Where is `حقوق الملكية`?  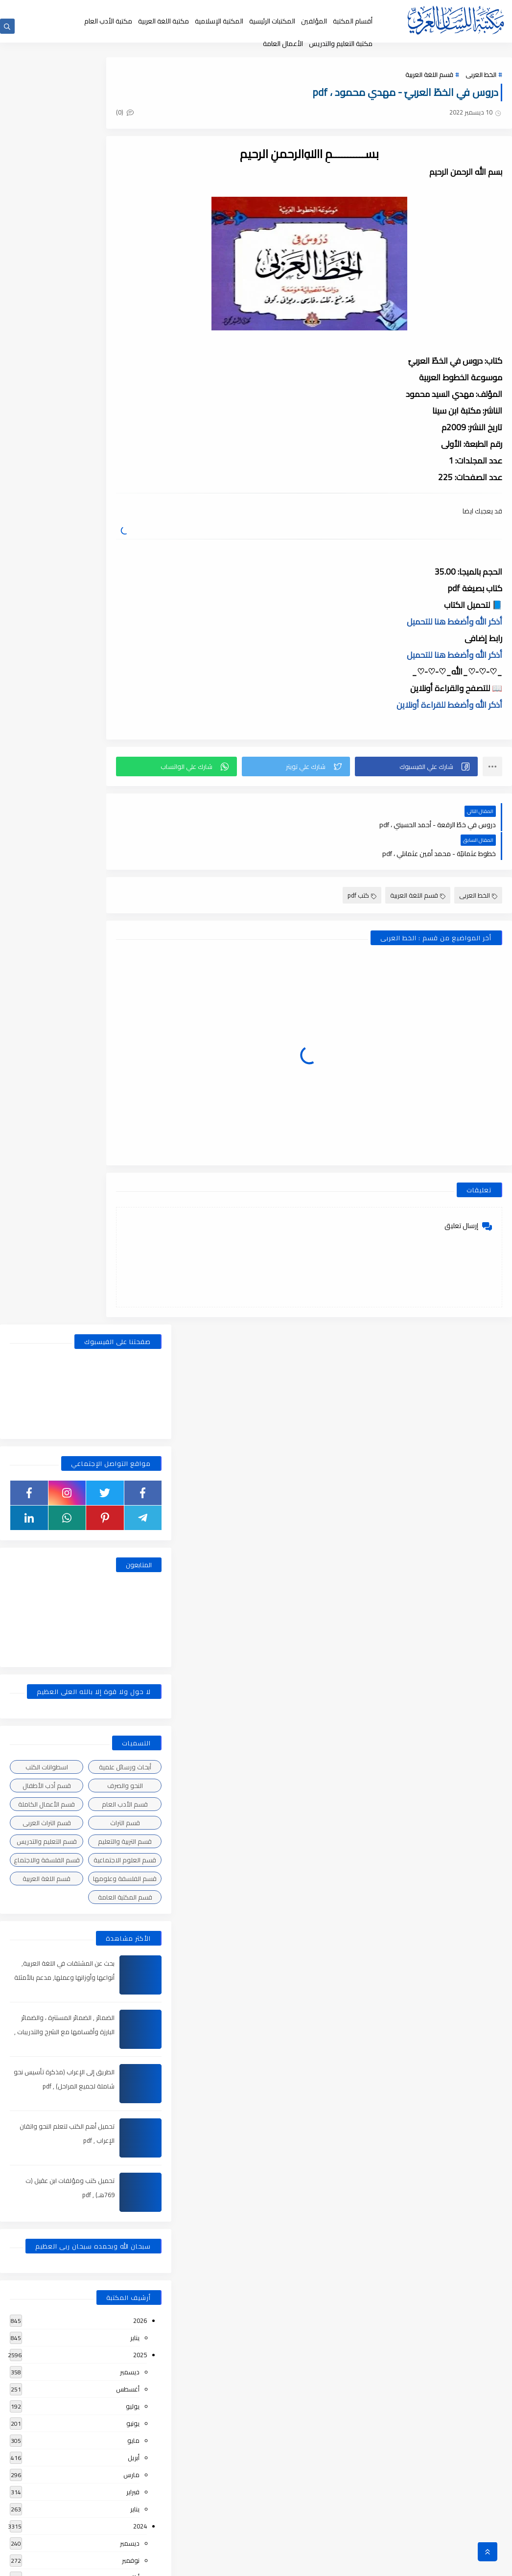 حقوق الملكية is located at coordinates (281, 8).